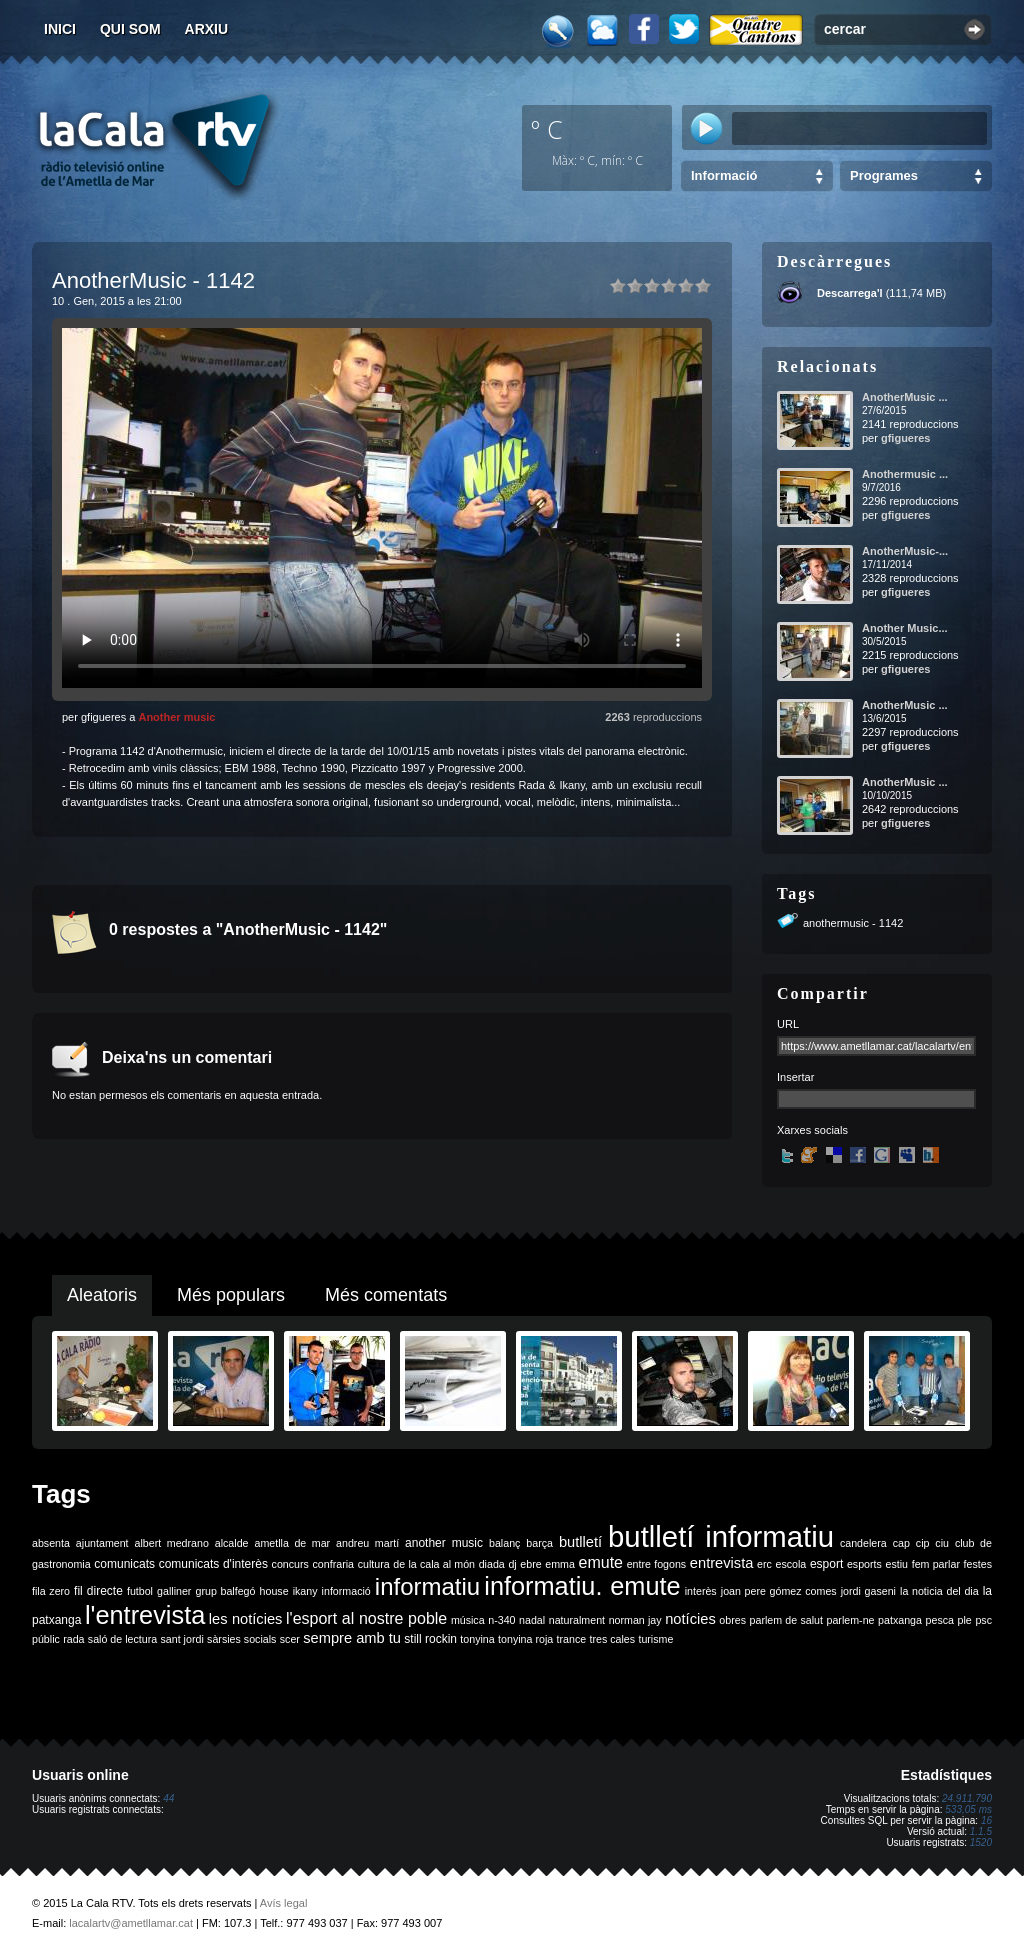 Image resolution: width=1024 pixels, height=1947 pixels. What do you see at coordinates (46, 1639) in the screenshot?
I see `públic` at bounding box center [46, 1639].